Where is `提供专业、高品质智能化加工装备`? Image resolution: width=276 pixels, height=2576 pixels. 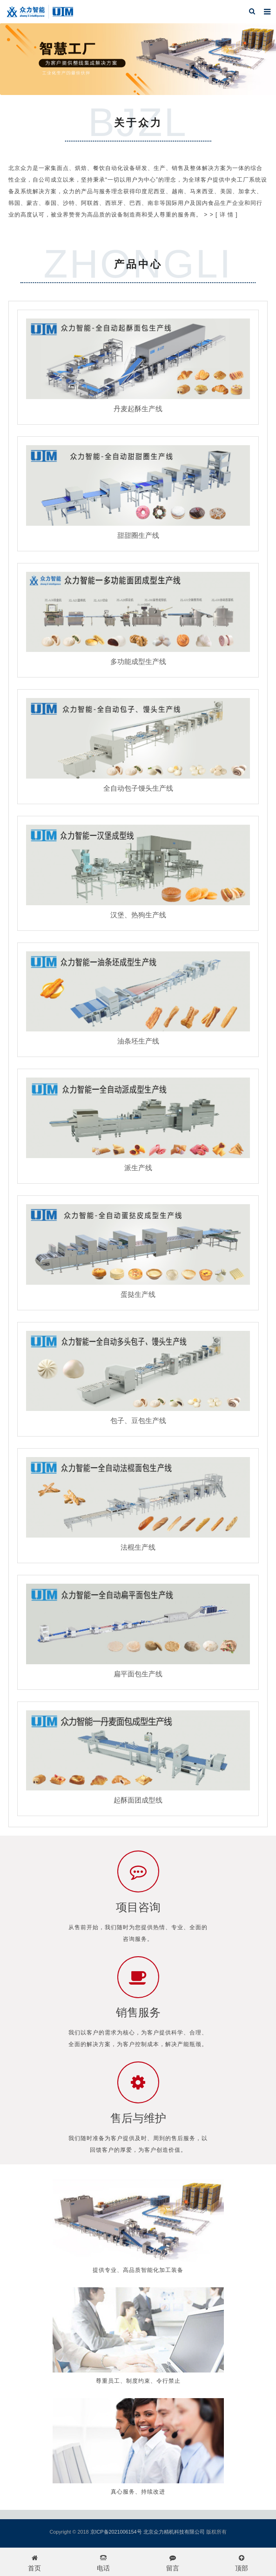
提供专业、高品质智能化加工装备 is located at coordinates (138, 2270).